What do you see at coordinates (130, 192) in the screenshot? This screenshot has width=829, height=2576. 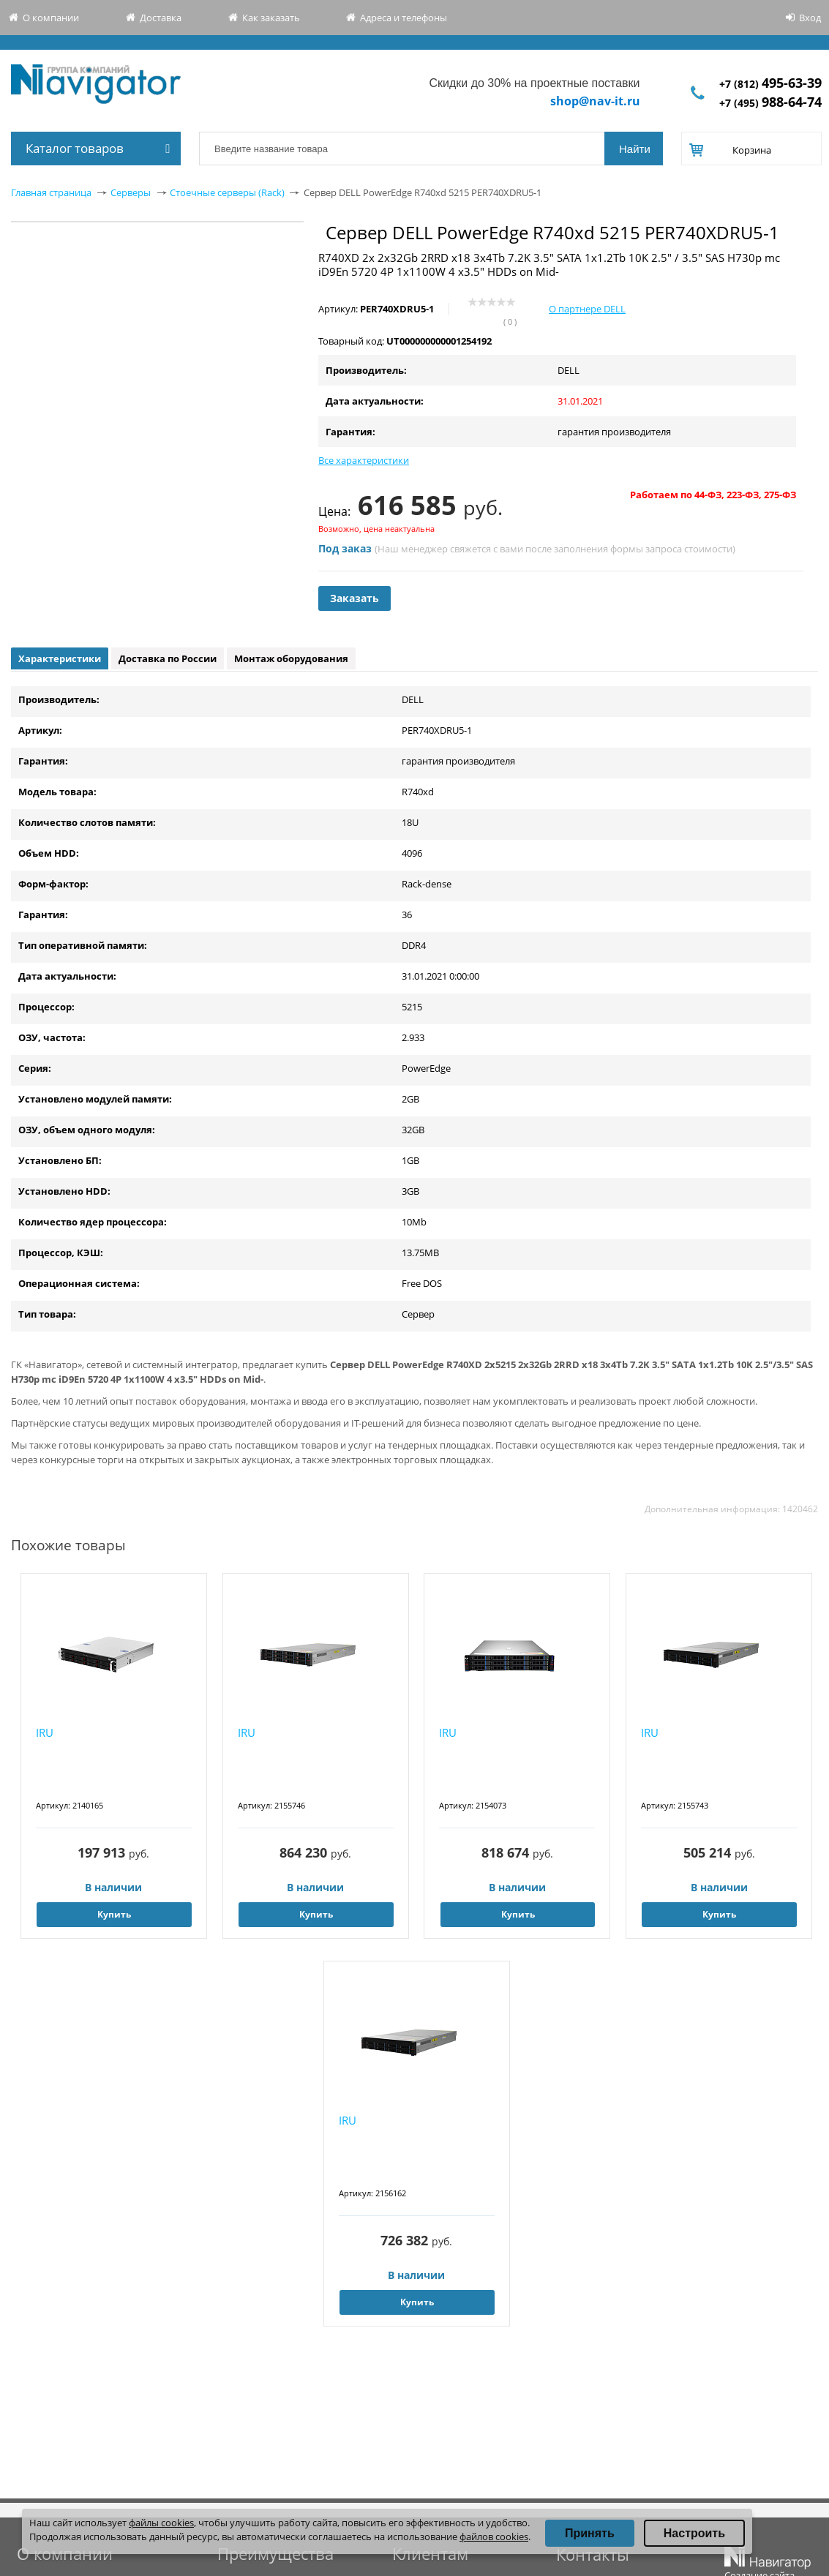 I see `Серверы` at bounding box center [130, 192].